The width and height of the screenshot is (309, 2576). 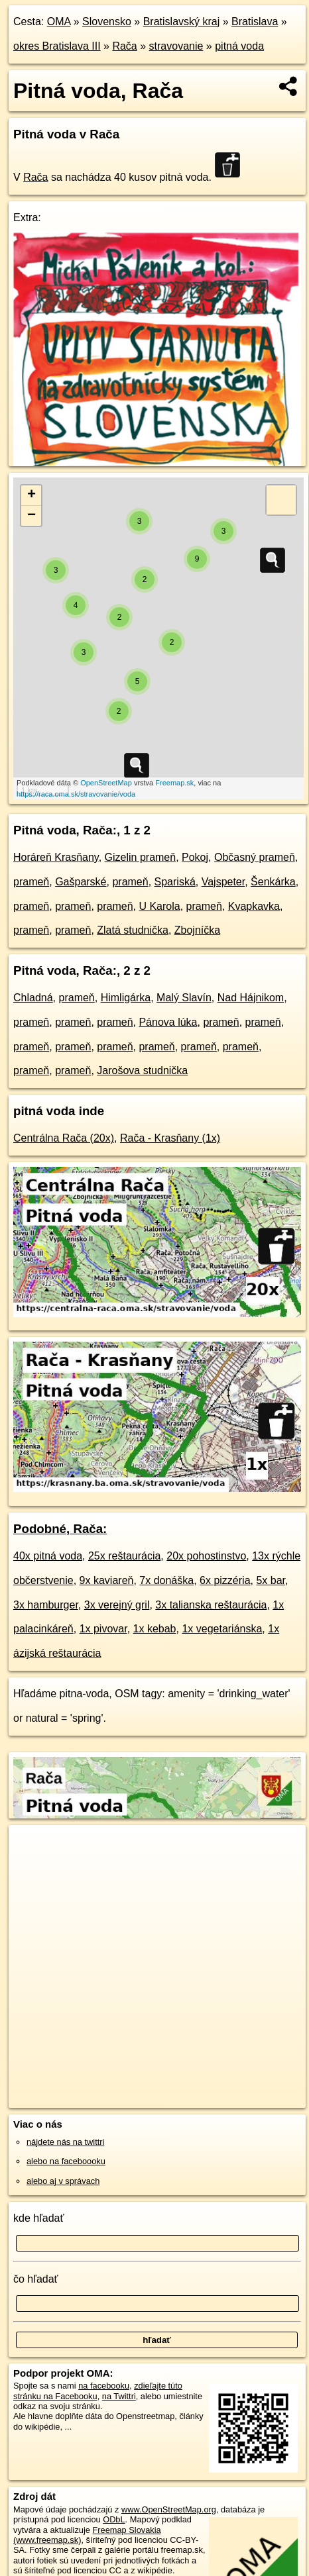 What do you see at coordinates (181, 21) in the screenshot?
I see `Bratislavský kraj` at bounding box center [181, 21].